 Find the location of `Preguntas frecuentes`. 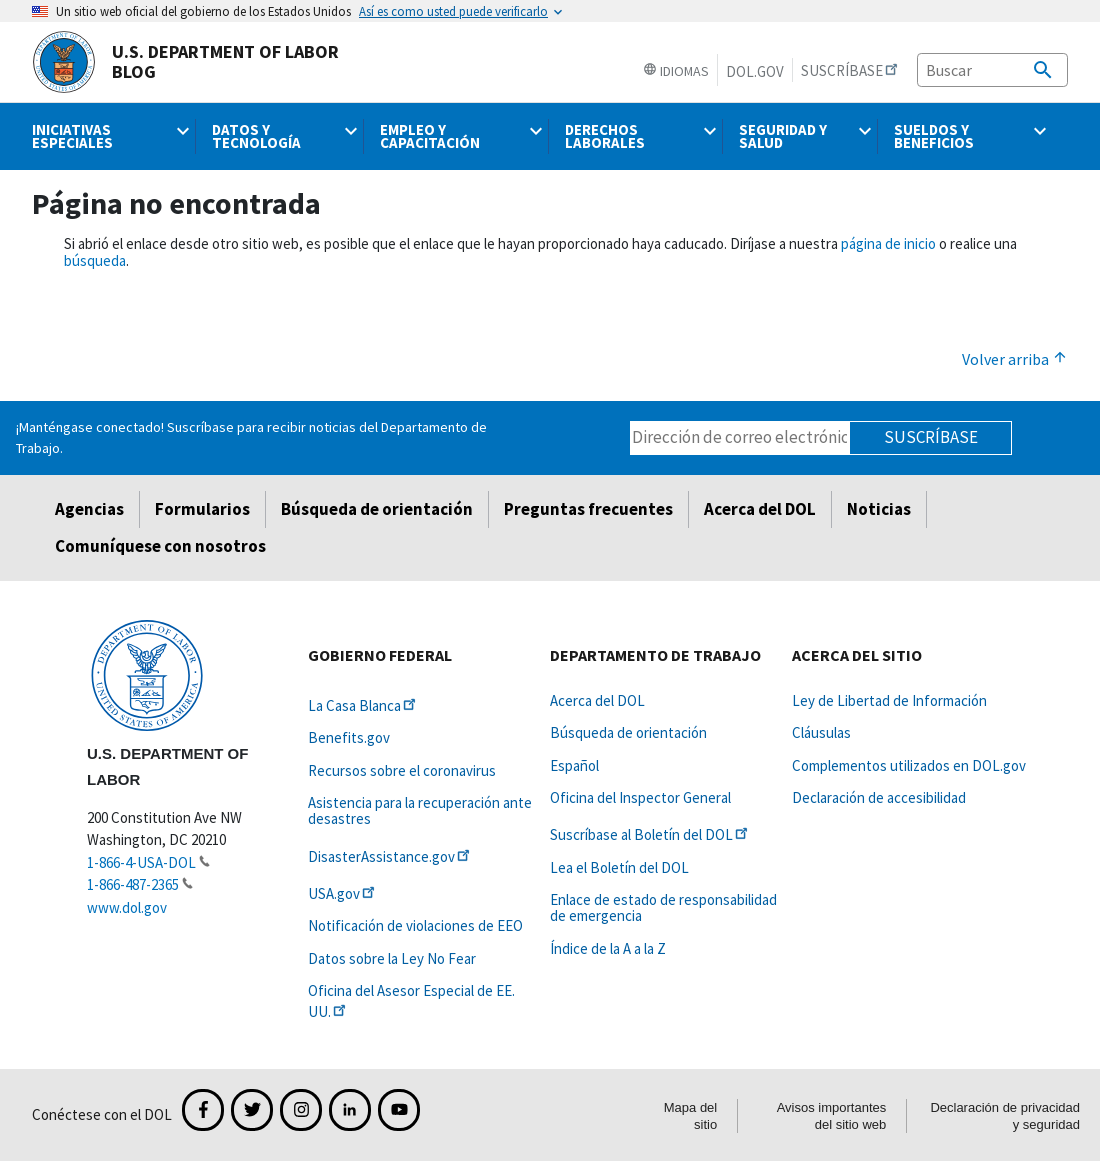

Preguntas frecuentes is located at coordinates (588, 509).